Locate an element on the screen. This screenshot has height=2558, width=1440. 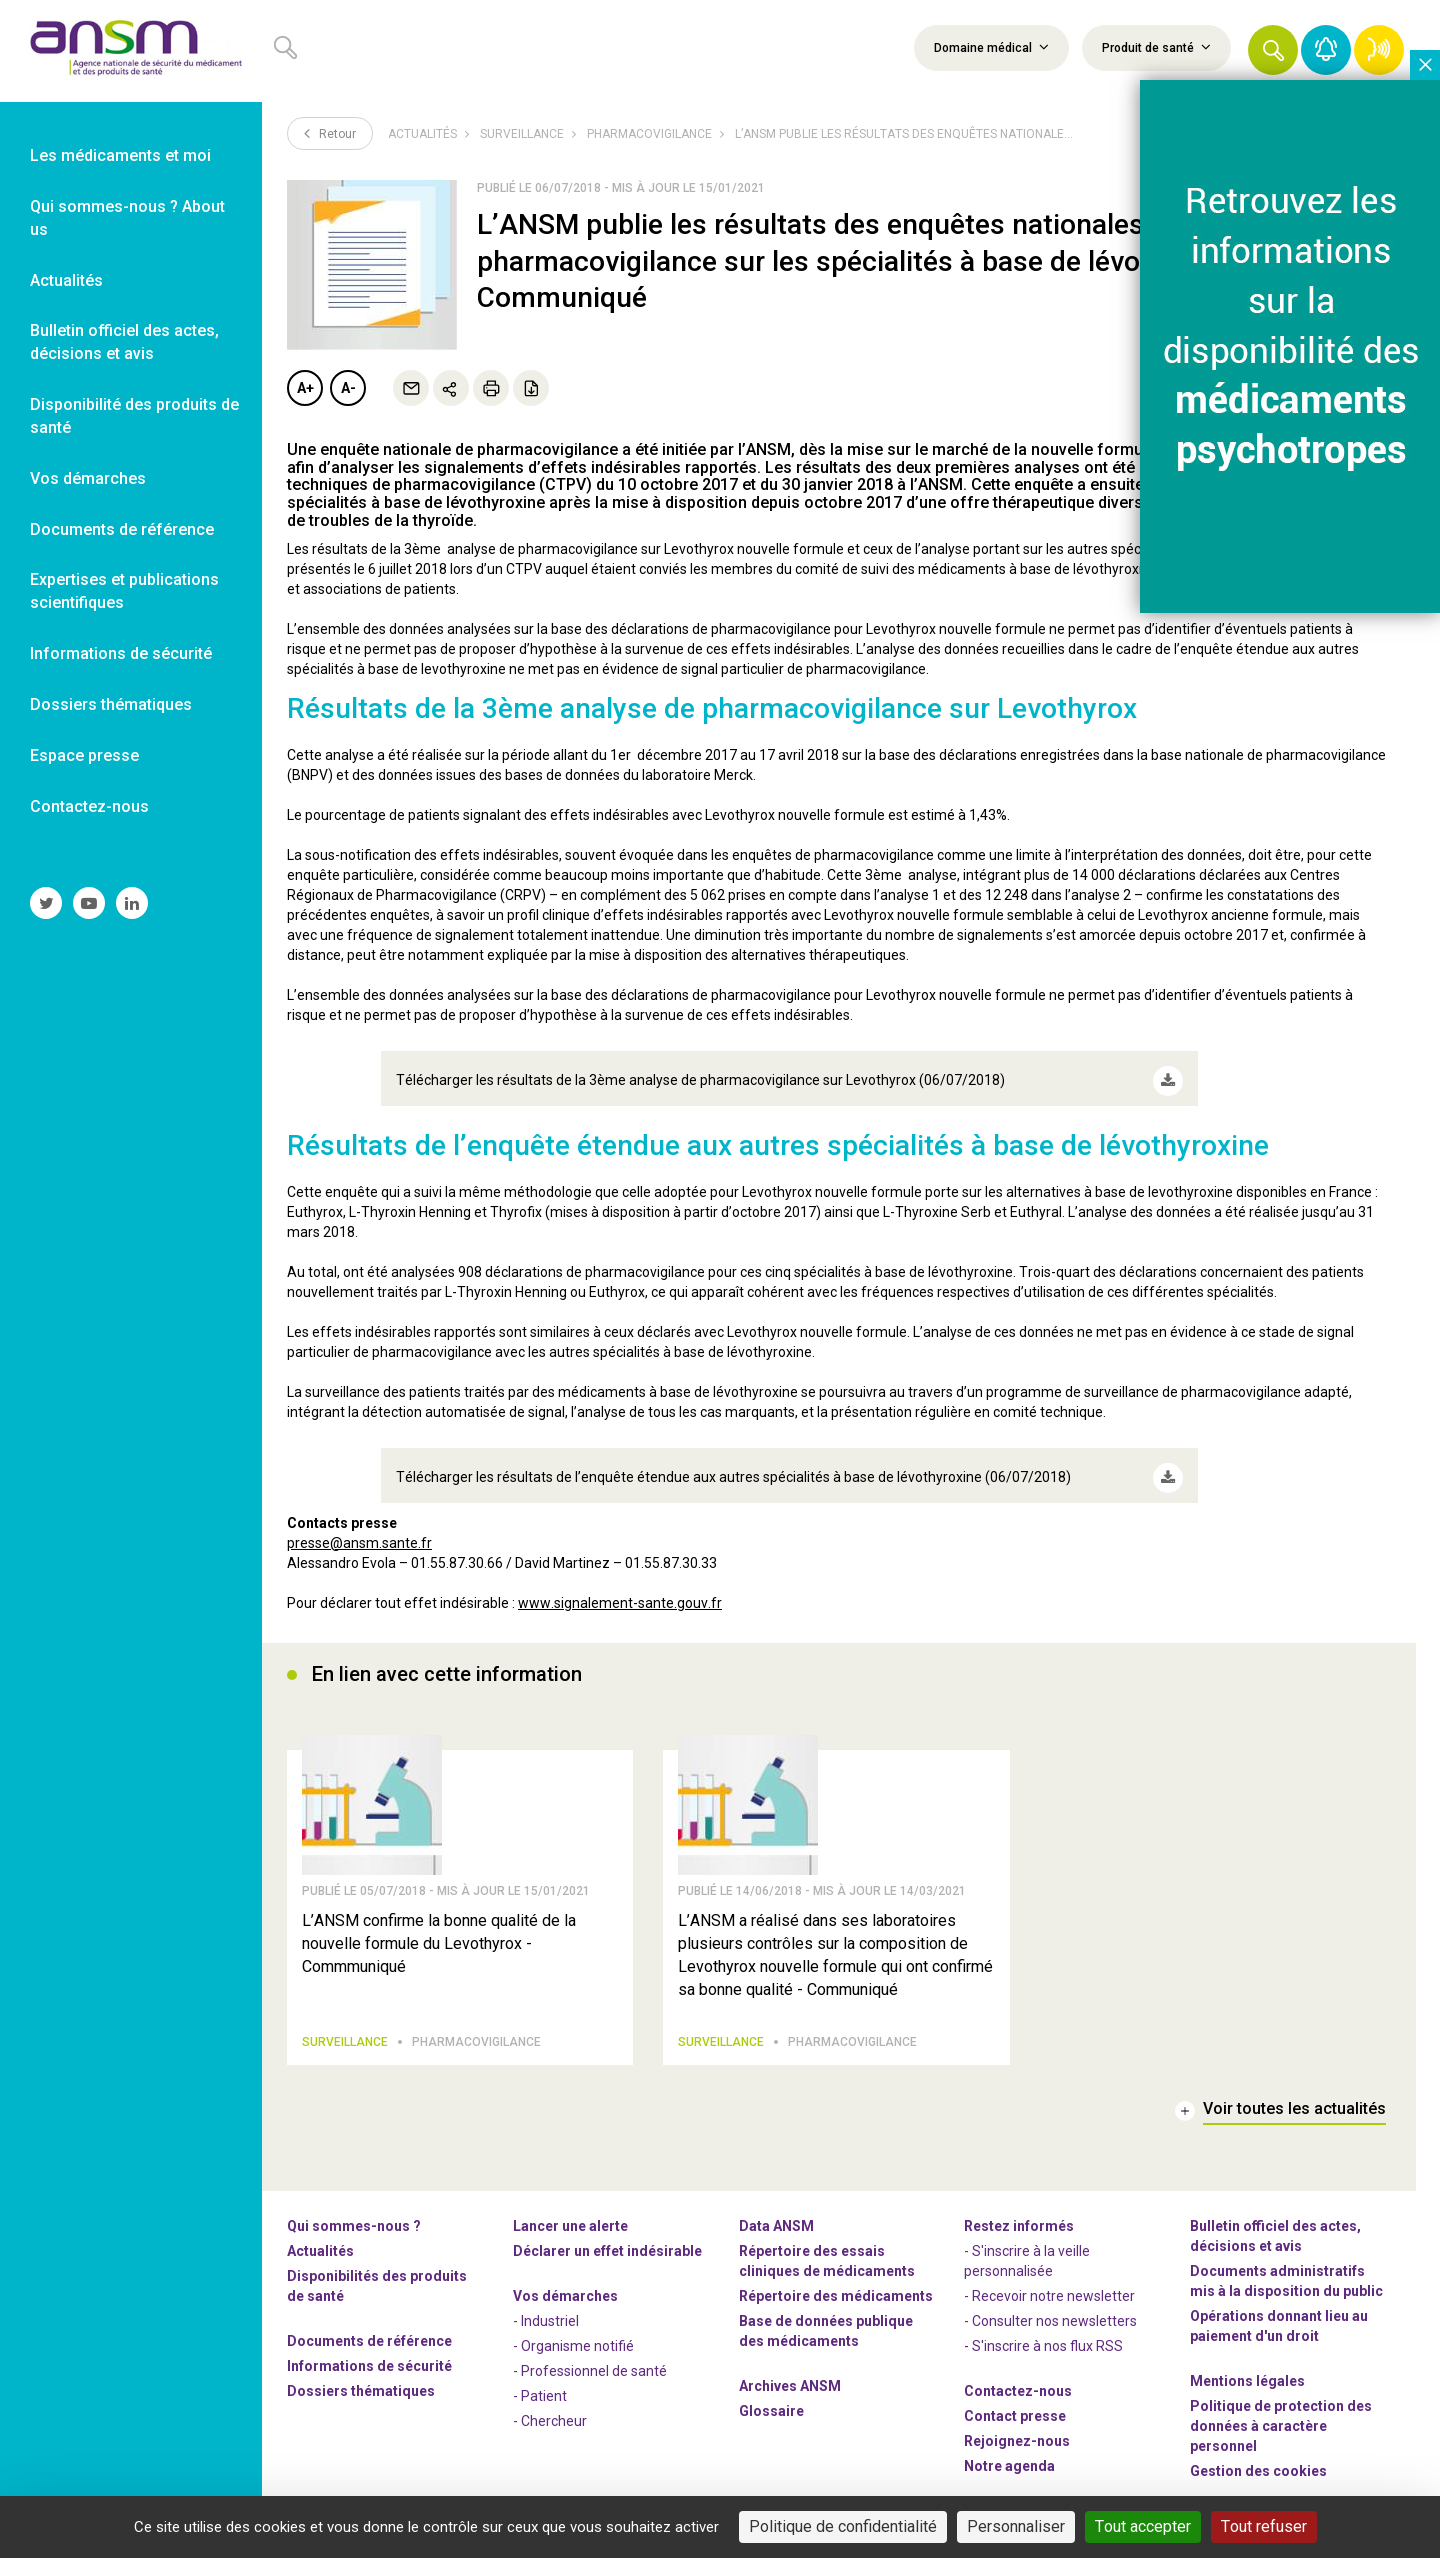
Politique de confidentialité [link] is located at coordinates (843, 2526).